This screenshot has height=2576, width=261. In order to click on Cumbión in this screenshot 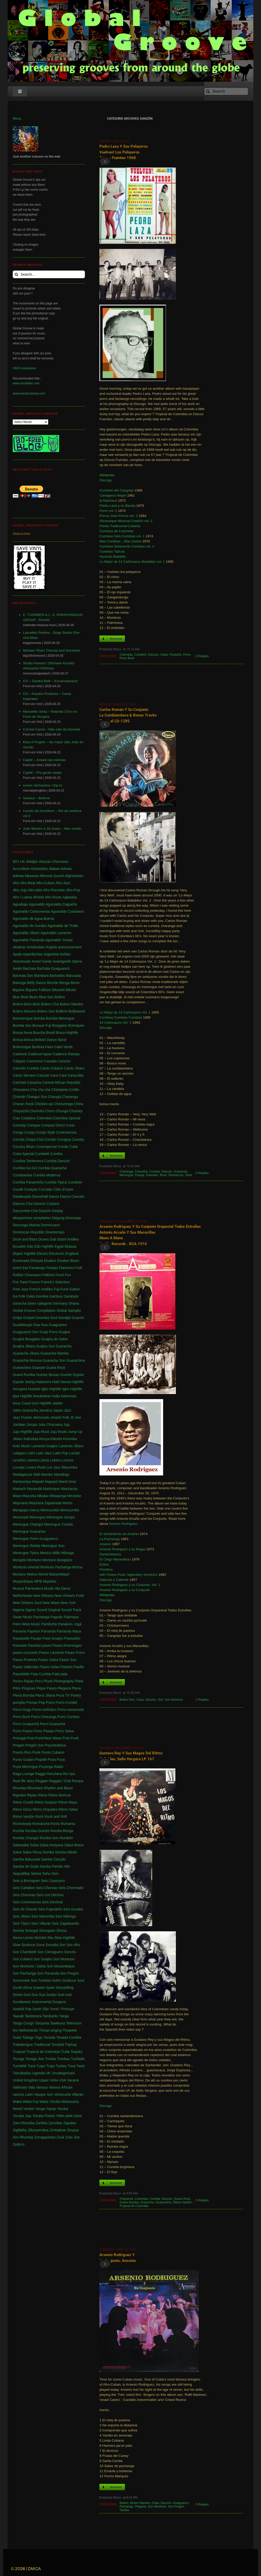, I will do `click(140, 654)`.